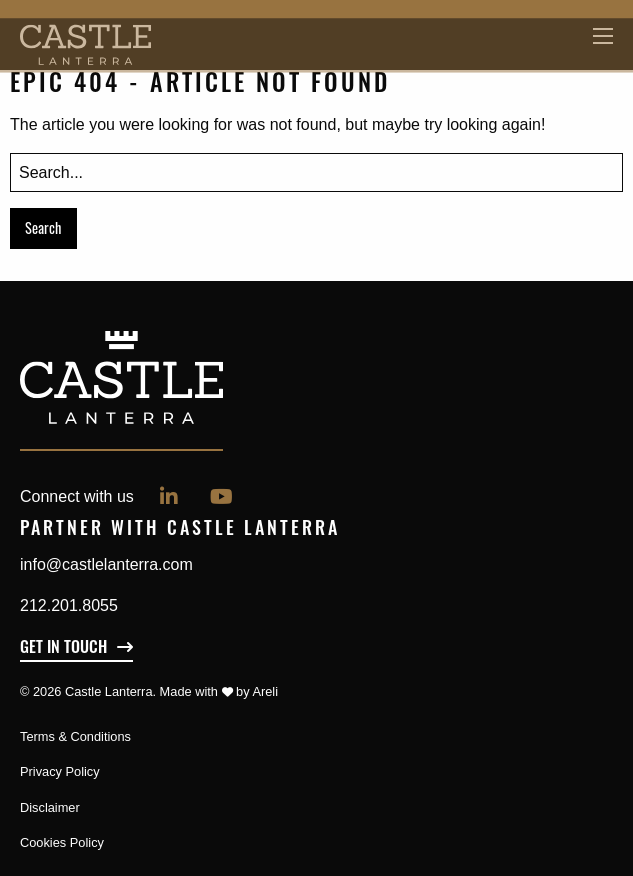  Describe the element at coordinates (63, 649) in the screenshot. I see `Get In Touch` at that location.